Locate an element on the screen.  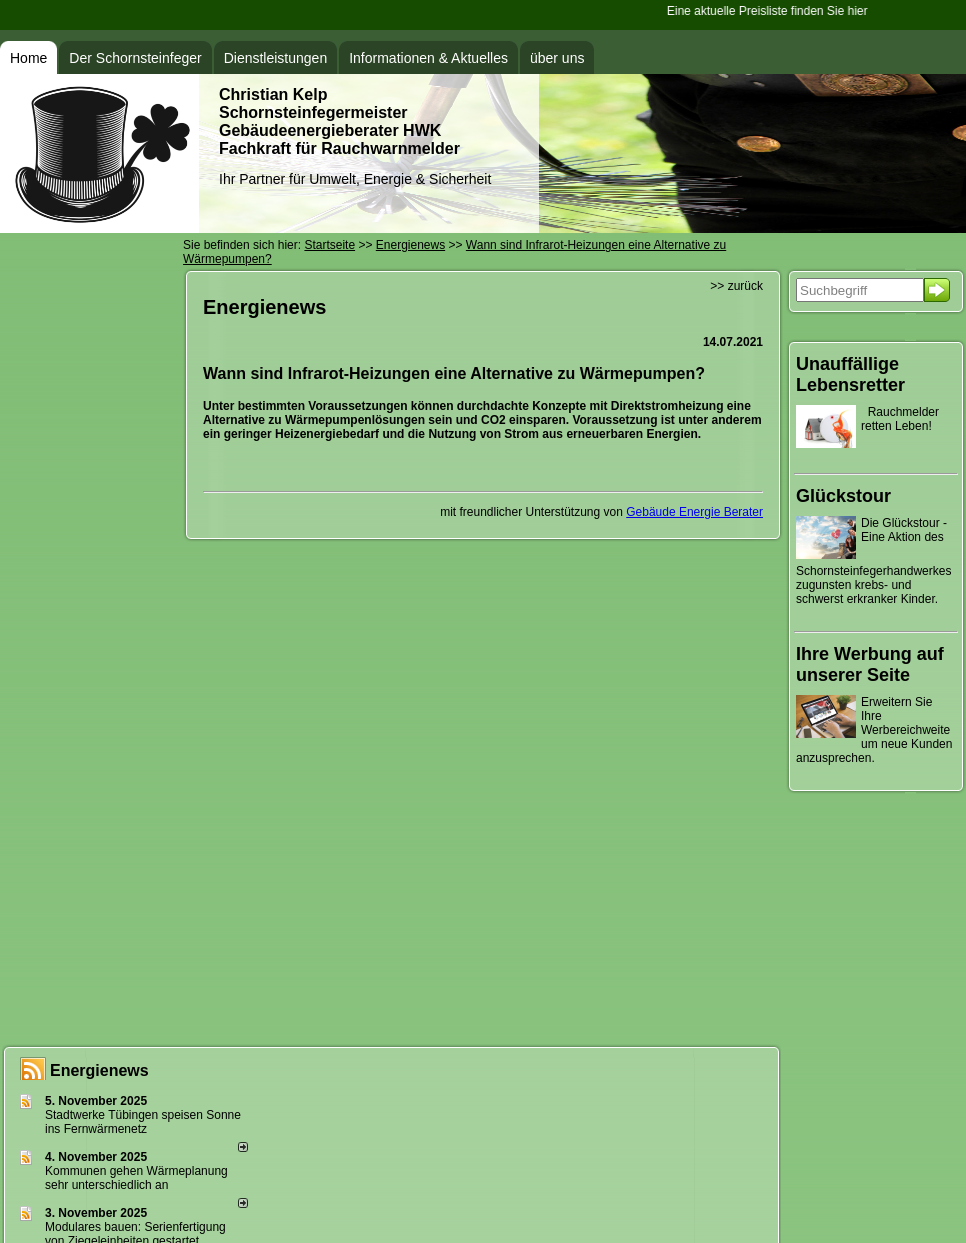
Kommunen gehen Wärmeplanung sehr unterschiedlich an is located at coordinates (136, 1178).